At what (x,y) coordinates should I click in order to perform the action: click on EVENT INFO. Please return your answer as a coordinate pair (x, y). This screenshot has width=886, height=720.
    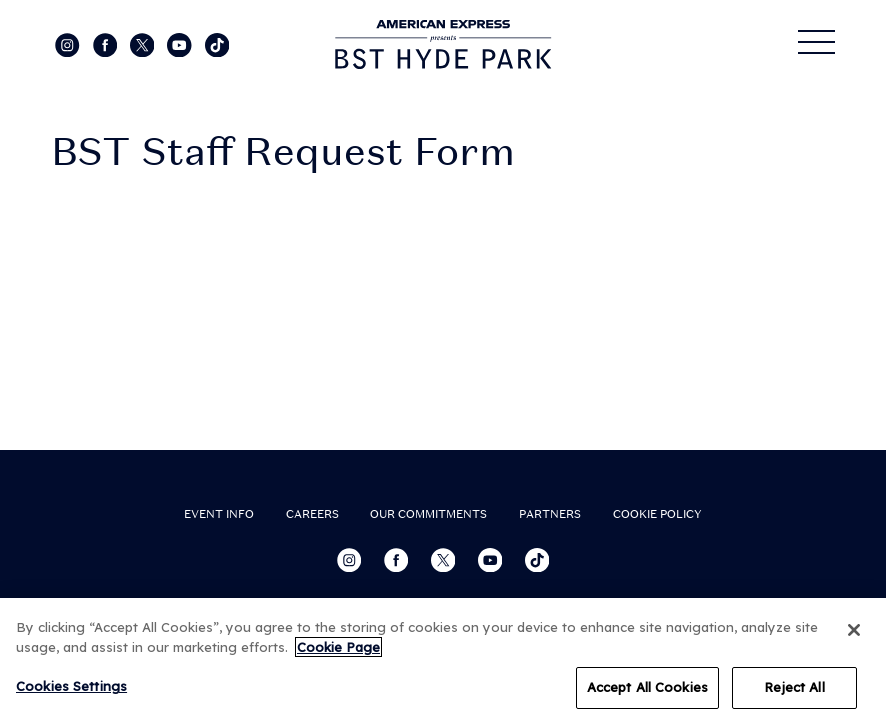
    Looking at the image, I should click on (219, 514).